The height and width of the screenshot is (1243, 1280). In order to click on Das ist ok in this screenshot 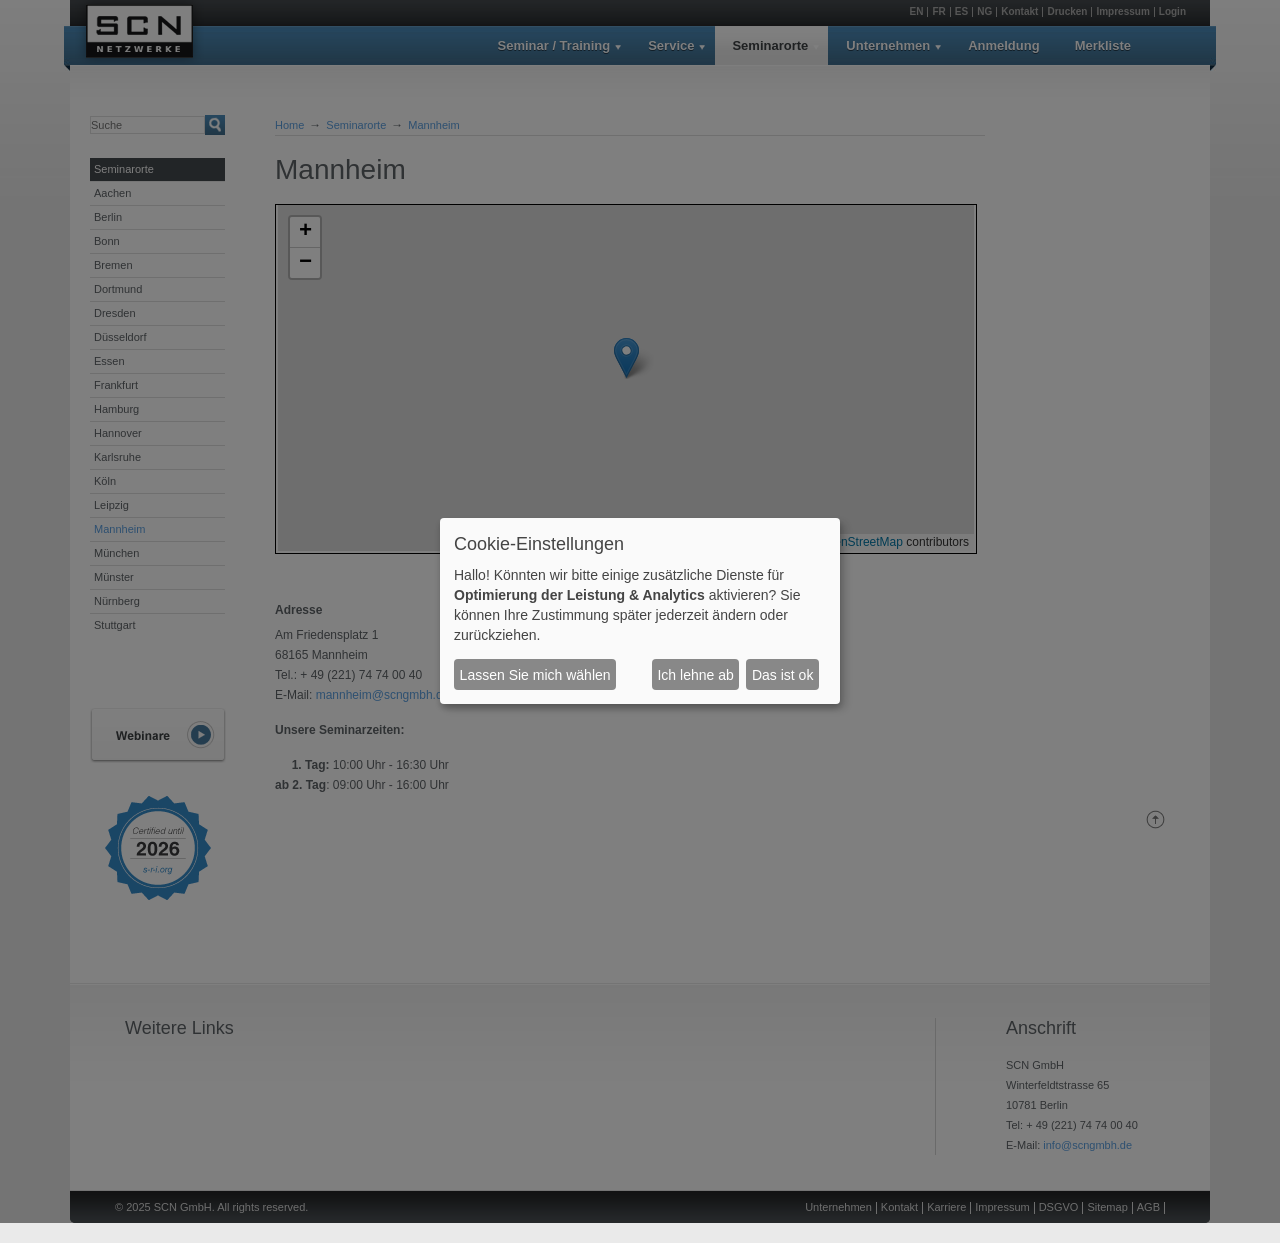, I will do `click(782, 675)`.